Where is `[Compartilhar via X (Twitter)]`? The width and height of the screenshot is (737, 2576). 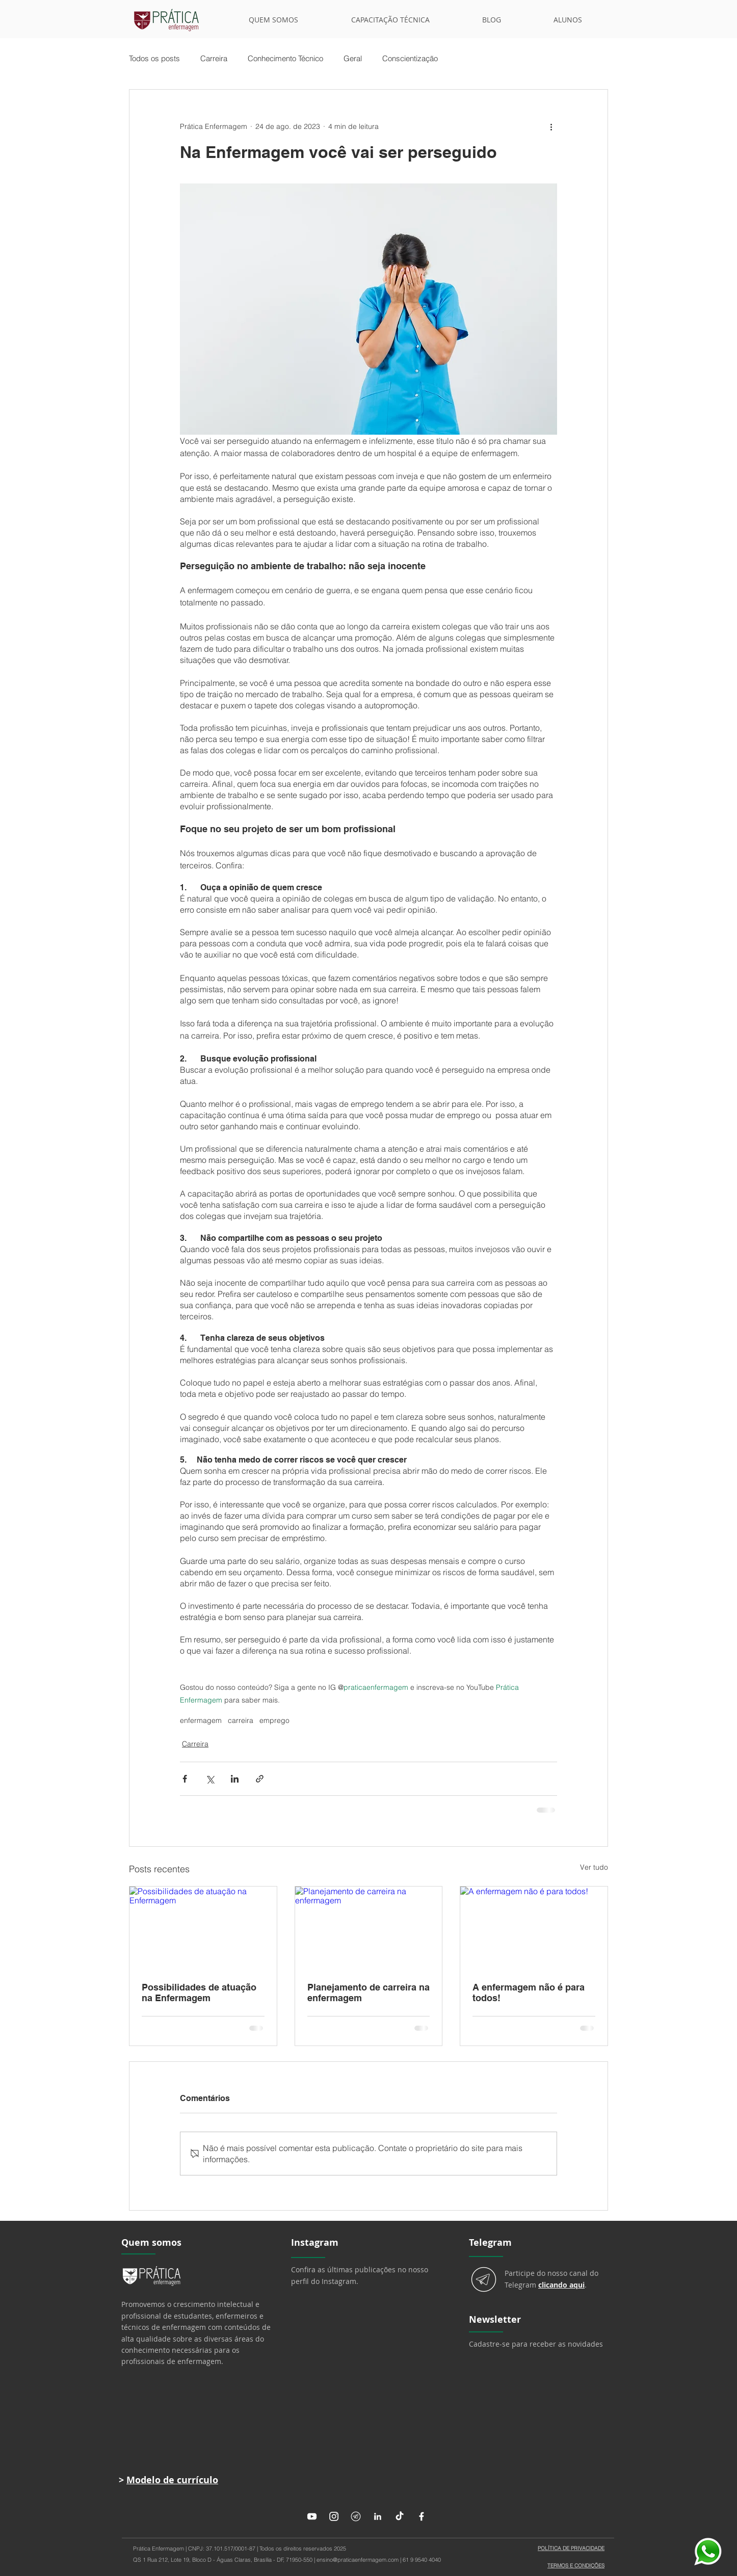 [Compartilhar via X (Twitter)] is located at coordinates (210, 1779).